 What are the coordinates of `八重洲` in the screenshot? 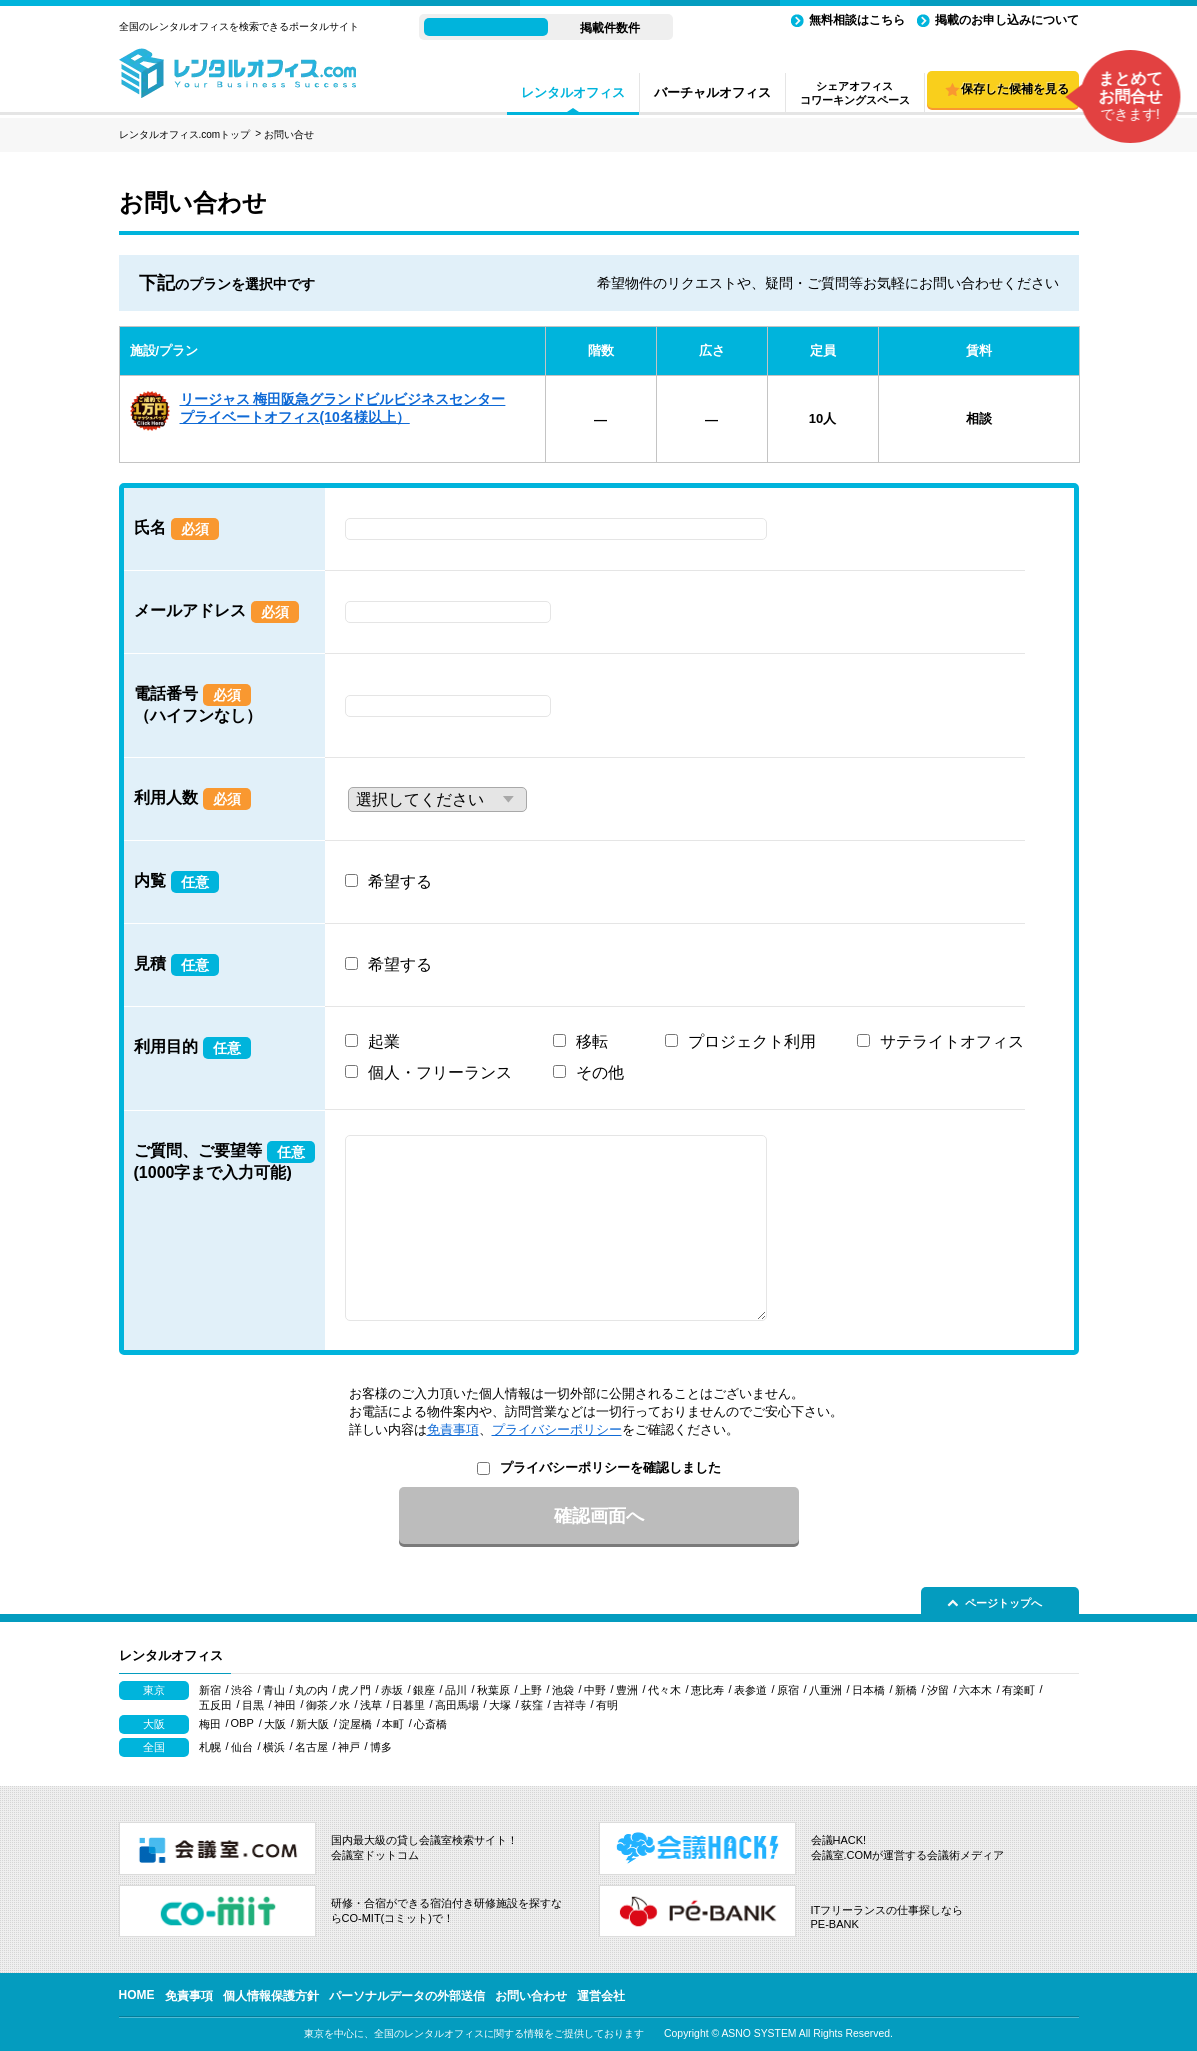 It's located at (825, 1690).